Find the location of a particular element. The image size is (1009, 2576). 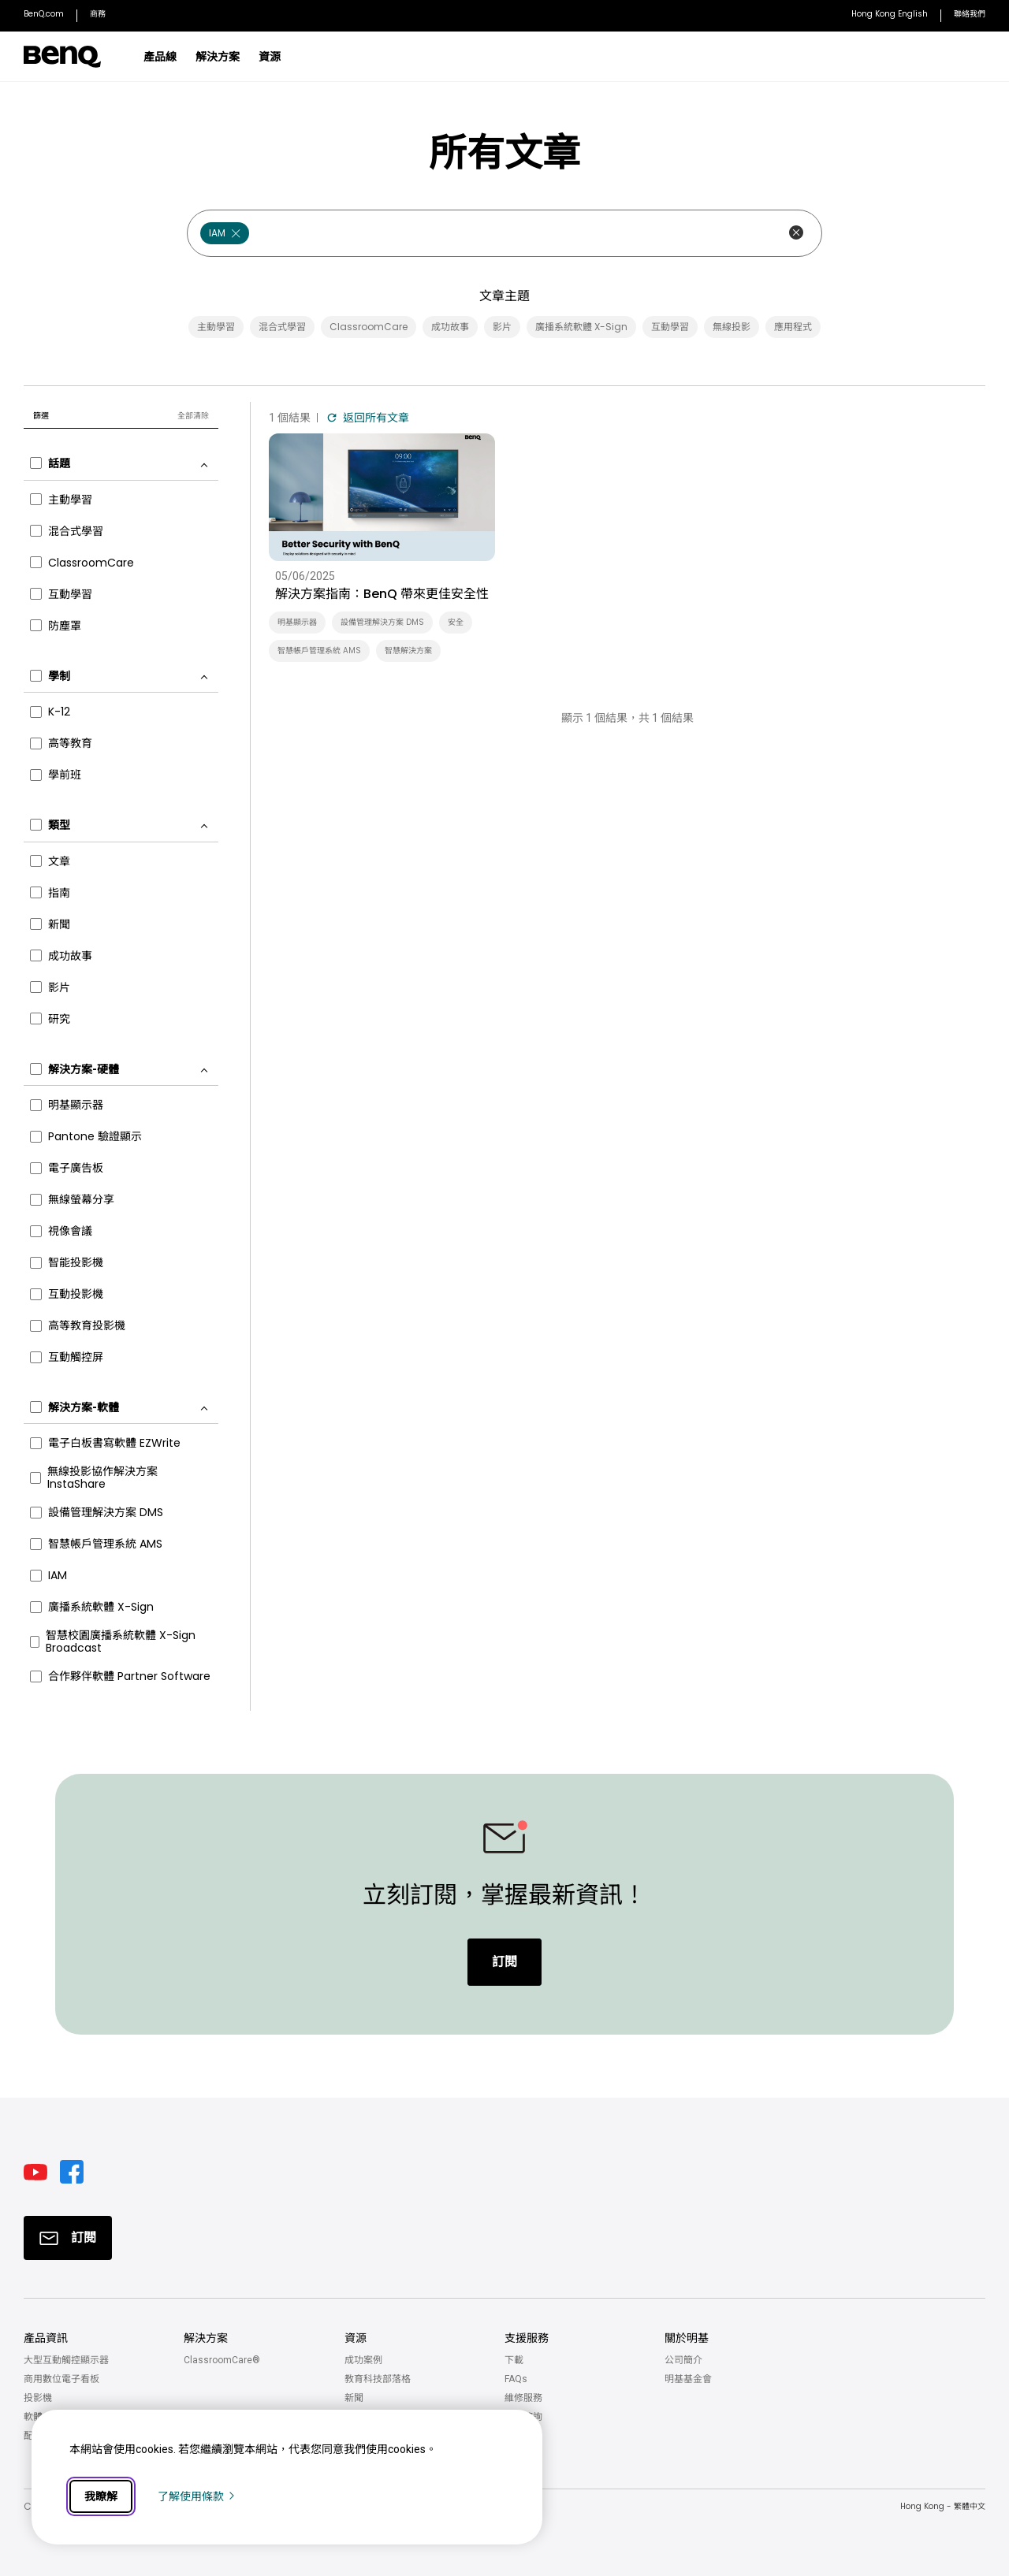

公司簡介 is located at coordinates (683, 2360).